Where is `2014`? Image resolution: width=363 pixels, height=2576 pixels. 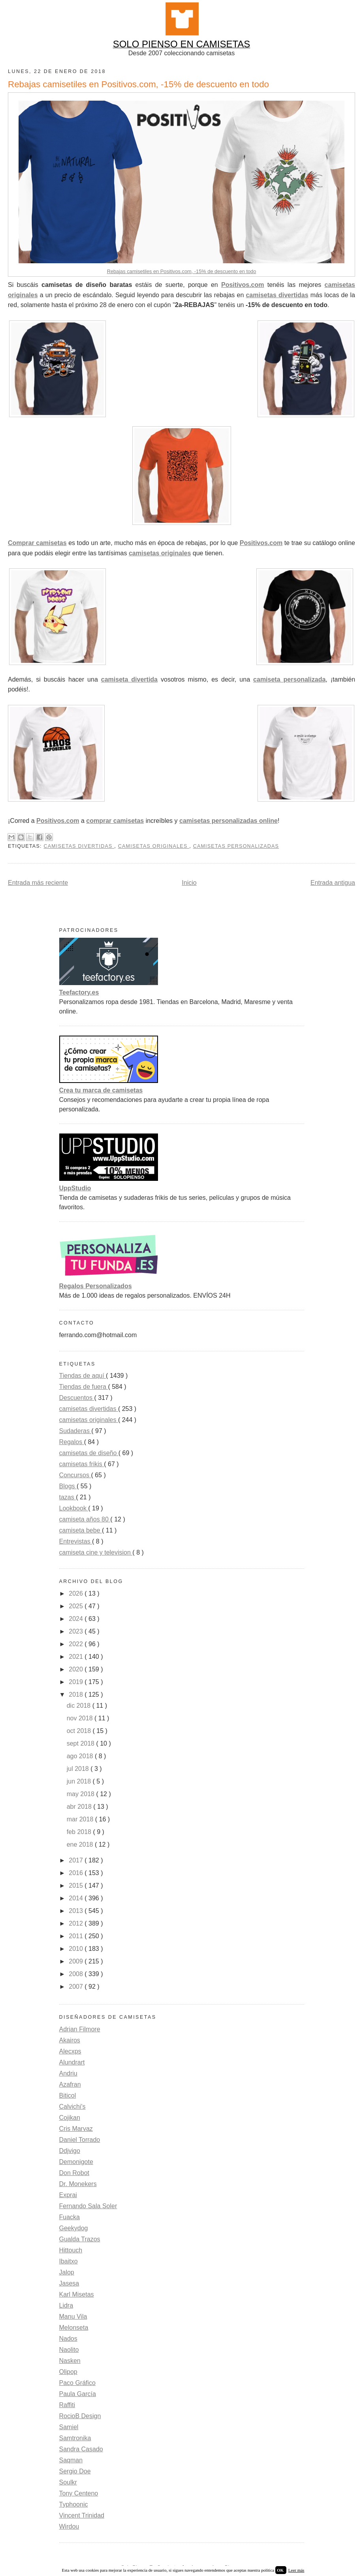
2014 is located at coordinates (77, 1898).